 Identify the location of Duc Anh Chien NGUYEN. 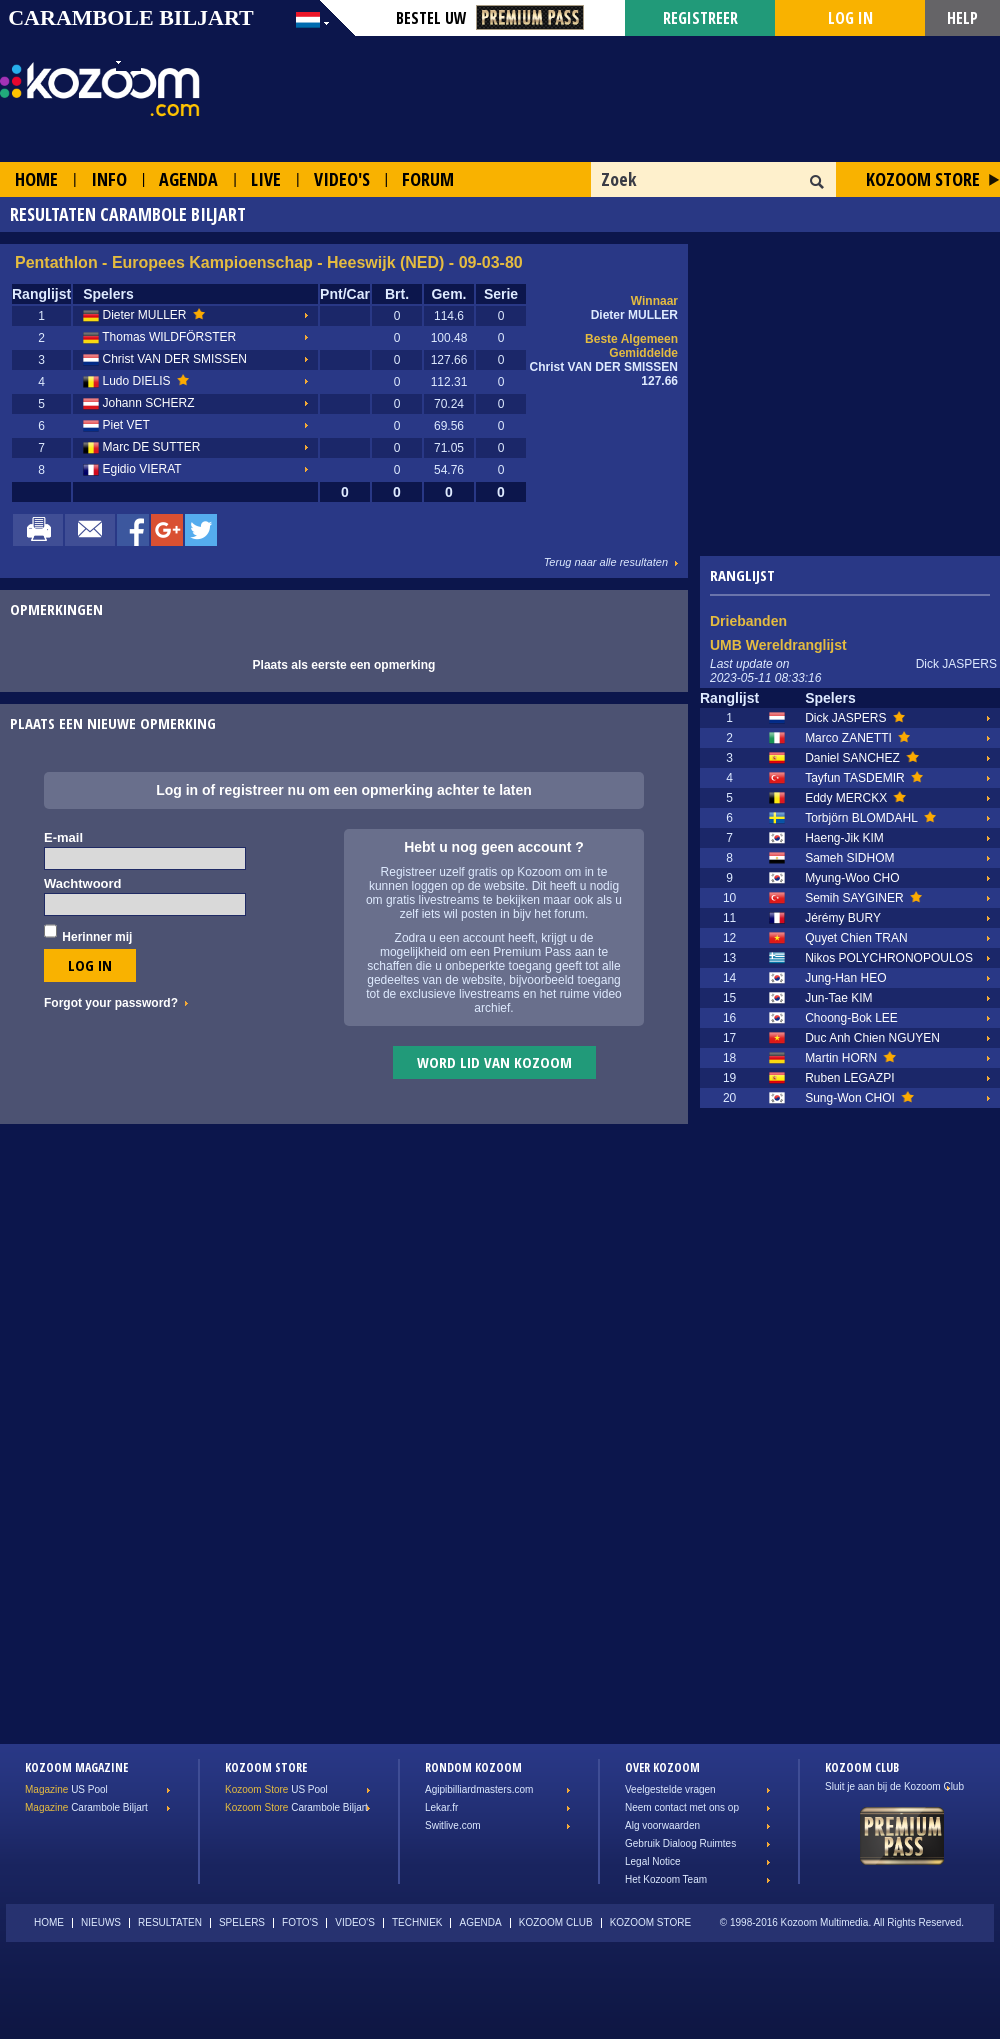
(872, 1038).